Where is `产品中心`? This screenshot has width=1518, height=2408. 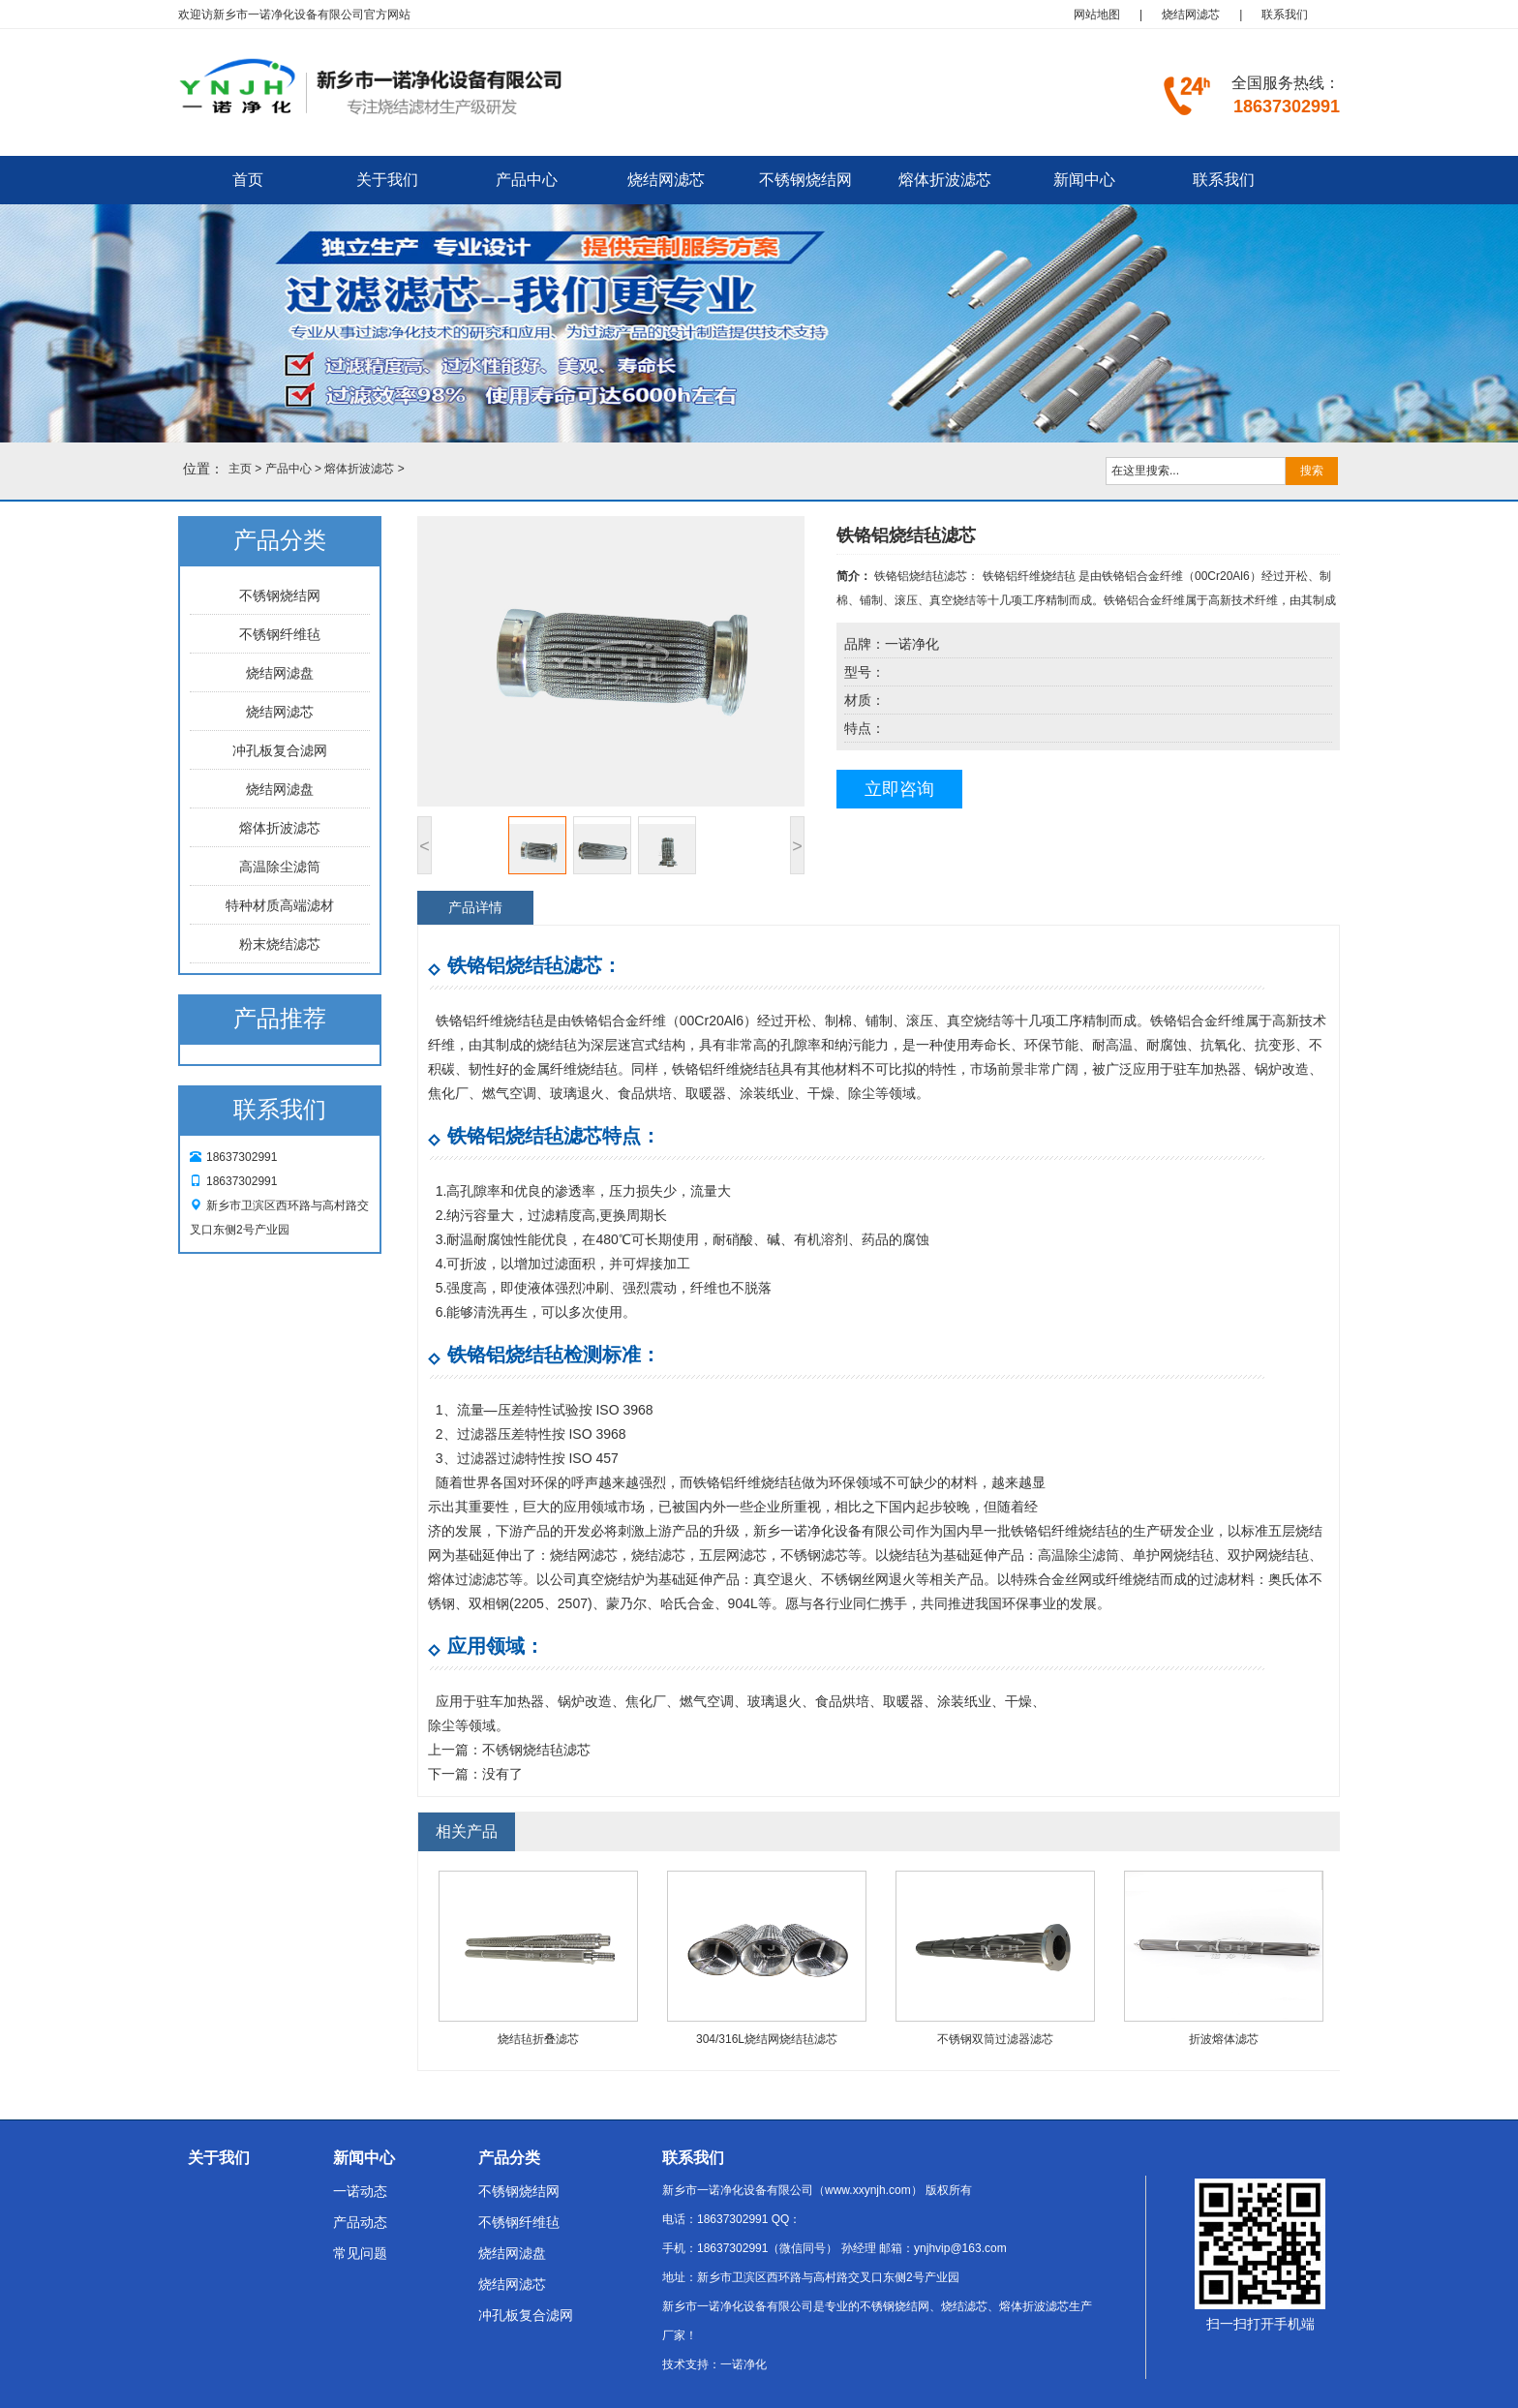
产品中心 is located at coordinates (527, 179).